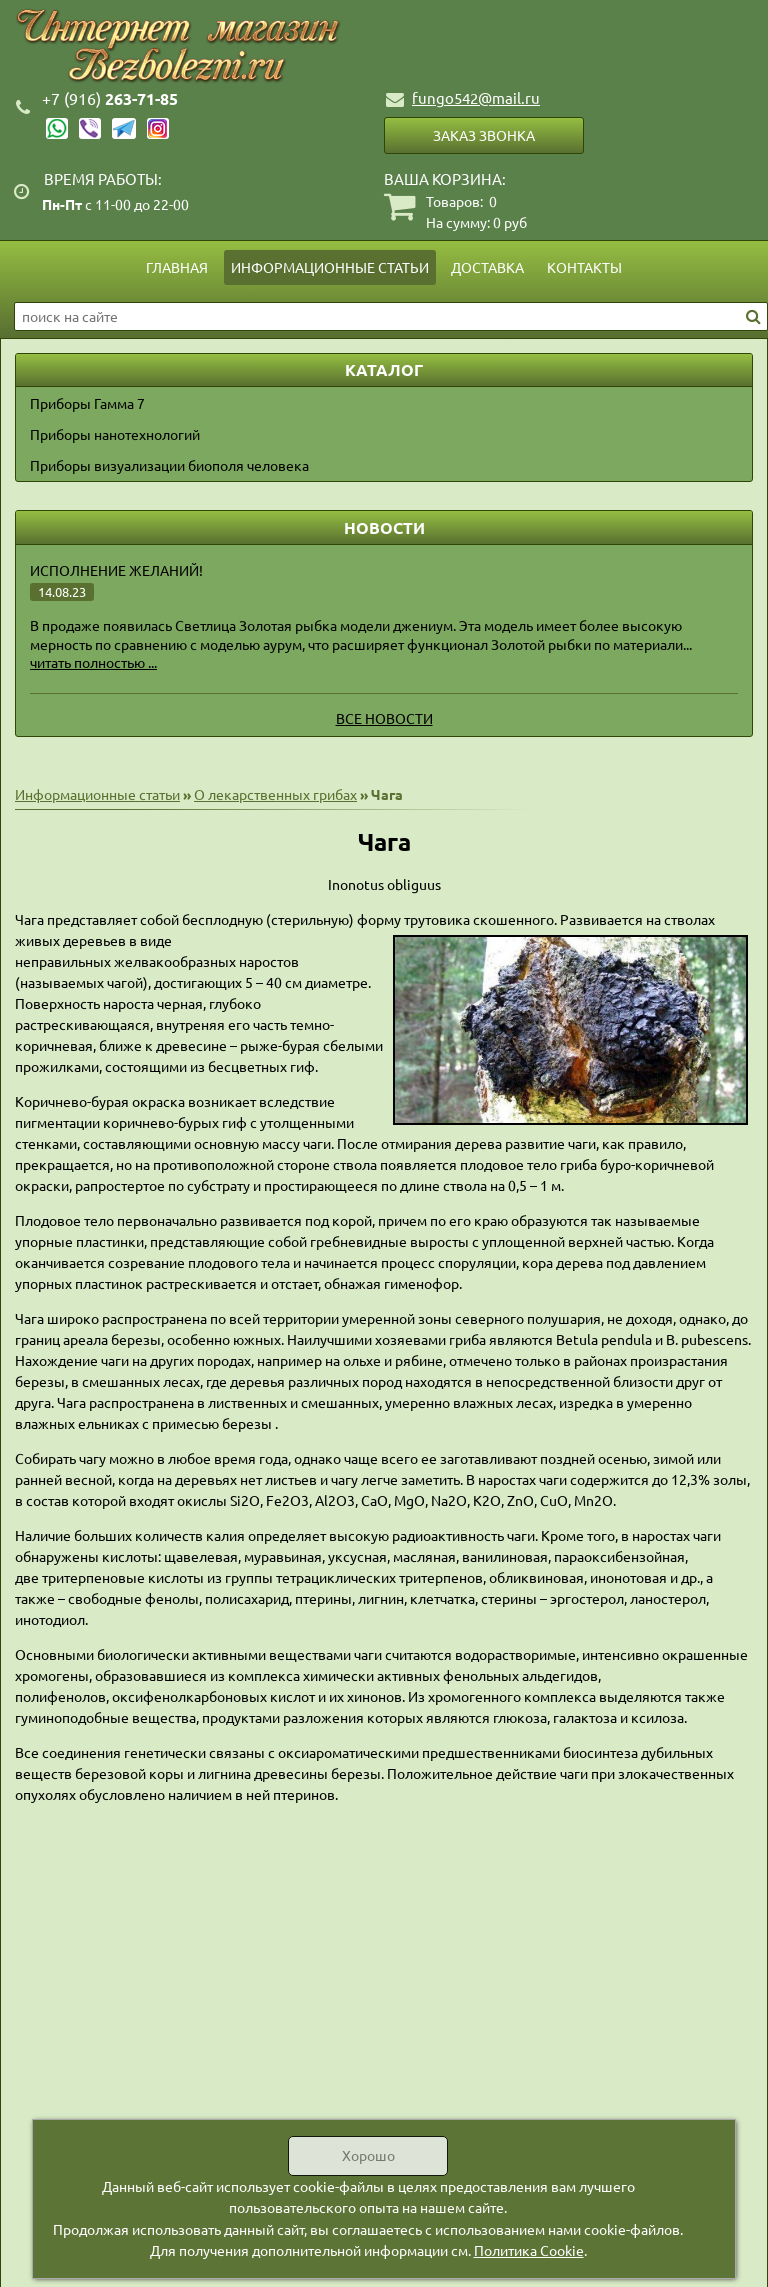 Image resolution: width=768 pixels, height=2287 pixels. What do you see at coordinates (275, 794) in the screenshot?
I see `О лекарственных грибах` at bounding box center [275, 794].